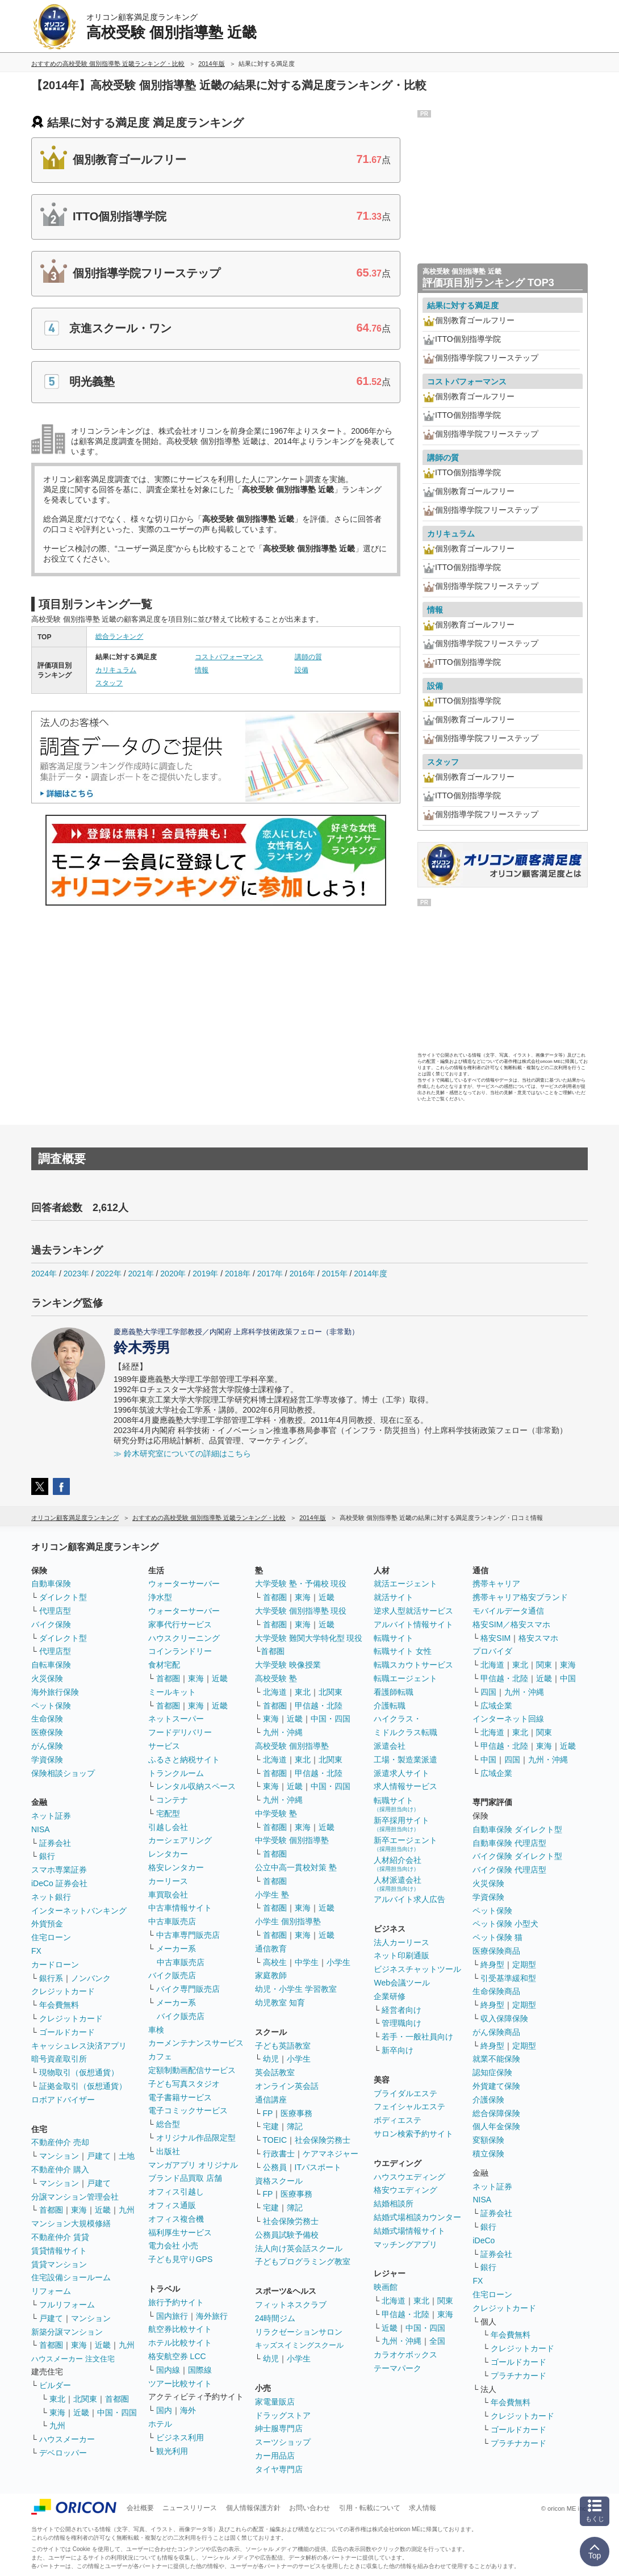 The image size is (619, 2576). Describe the element at coordinates (168, 1813) in the screenshot. I see `宅配型` at that location.